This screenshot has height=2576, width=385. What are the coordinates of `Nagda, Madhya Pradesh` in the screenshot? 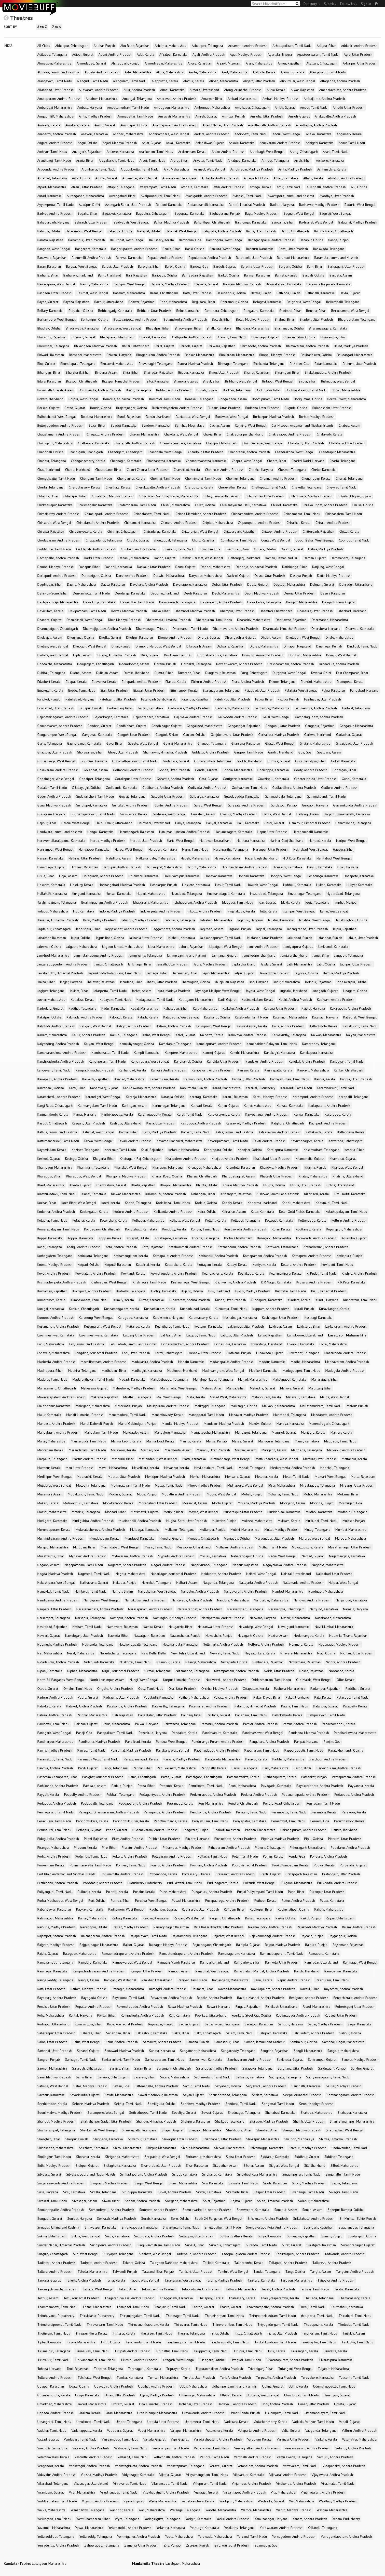 It's located at (55, 1574).